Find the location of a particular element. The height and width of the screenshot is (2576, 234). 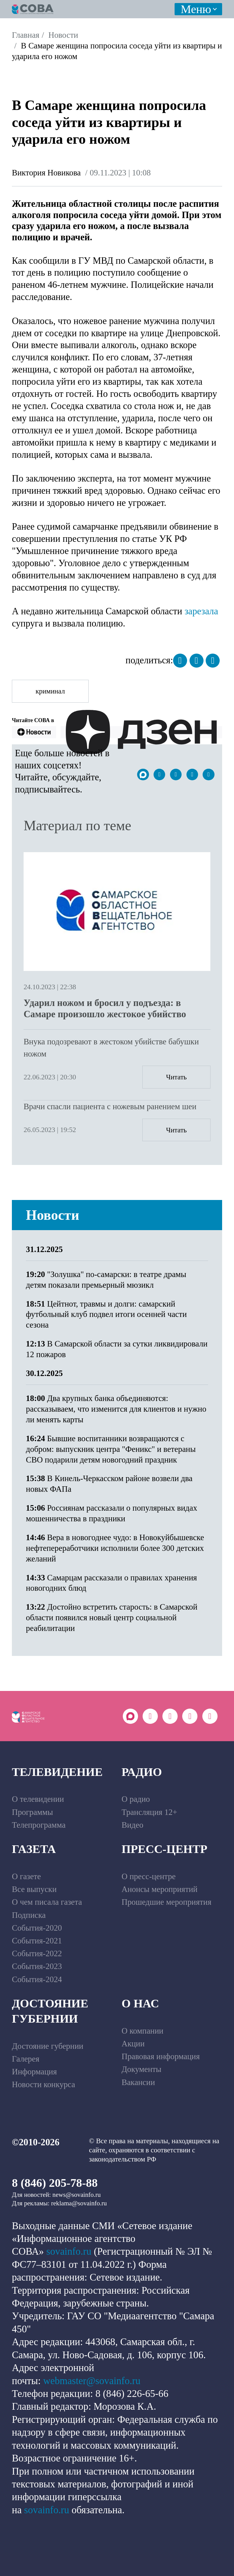

Вера в новогоднее чудо: в Новокуйбышевске нефтепереработчики исполнили более 300 детских желаний is located at coordinates (115, 1548).